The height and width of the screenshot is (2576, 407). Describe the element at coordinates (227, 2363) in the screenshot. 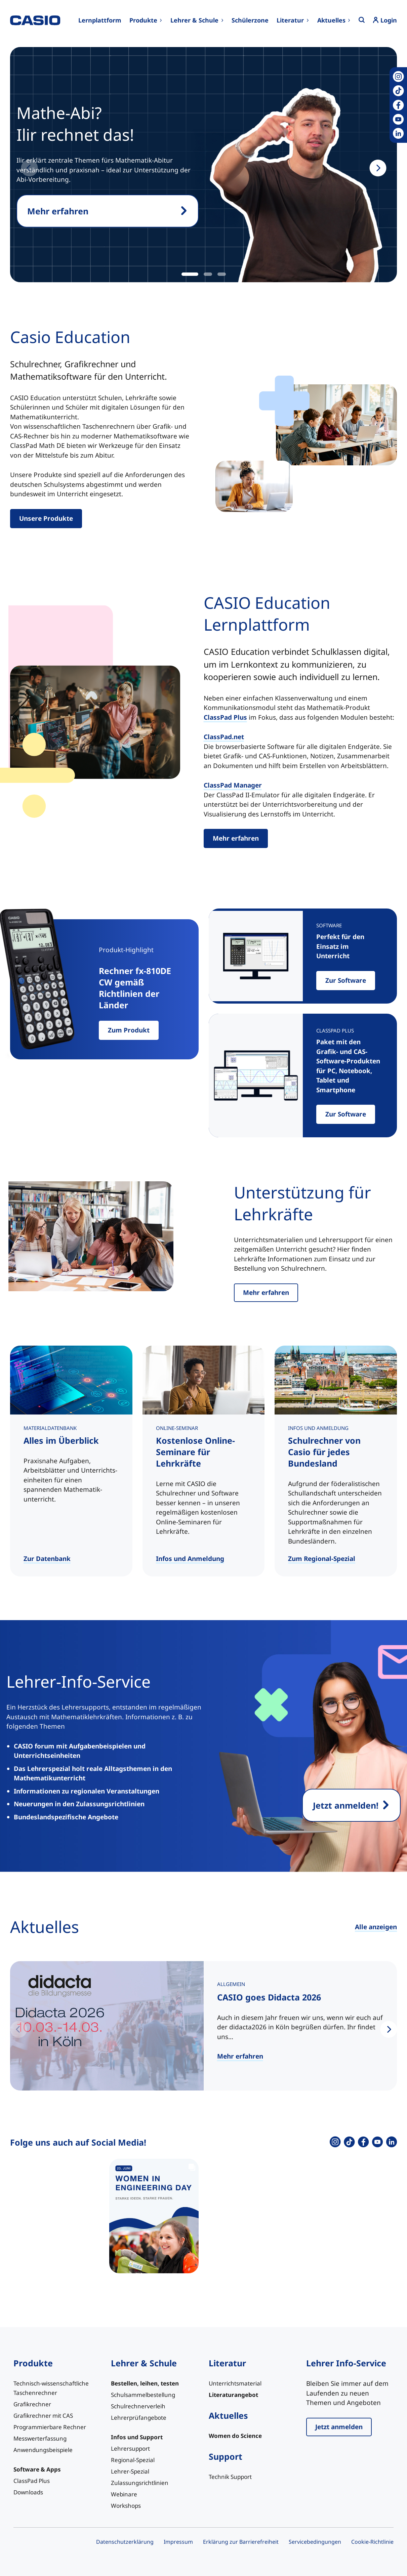

I see `Literatur` at that location.